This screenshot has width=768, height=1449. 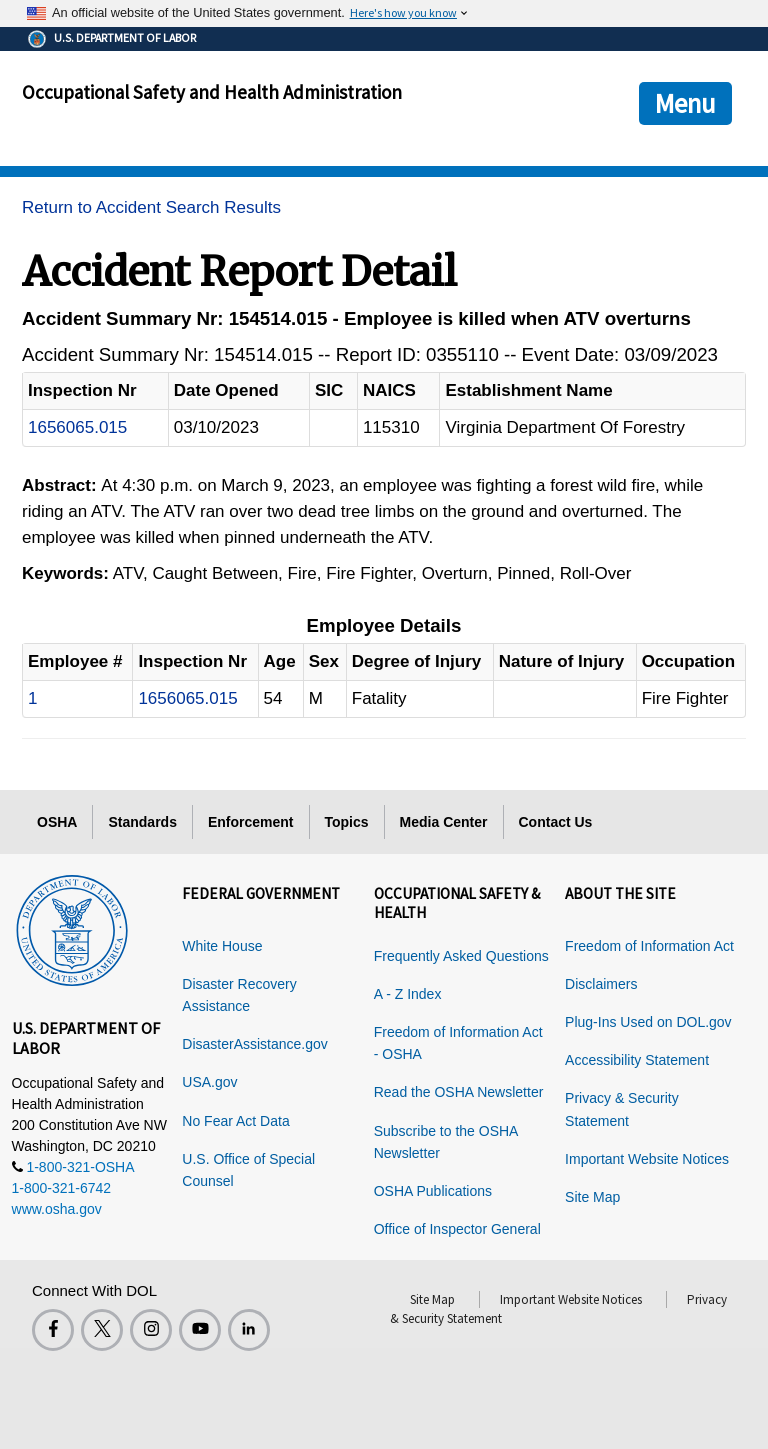 What do you see at coordinates (637, 1060) in the screenshot?
I see `Accessibility Statement` at bounding box center [637, 1060].